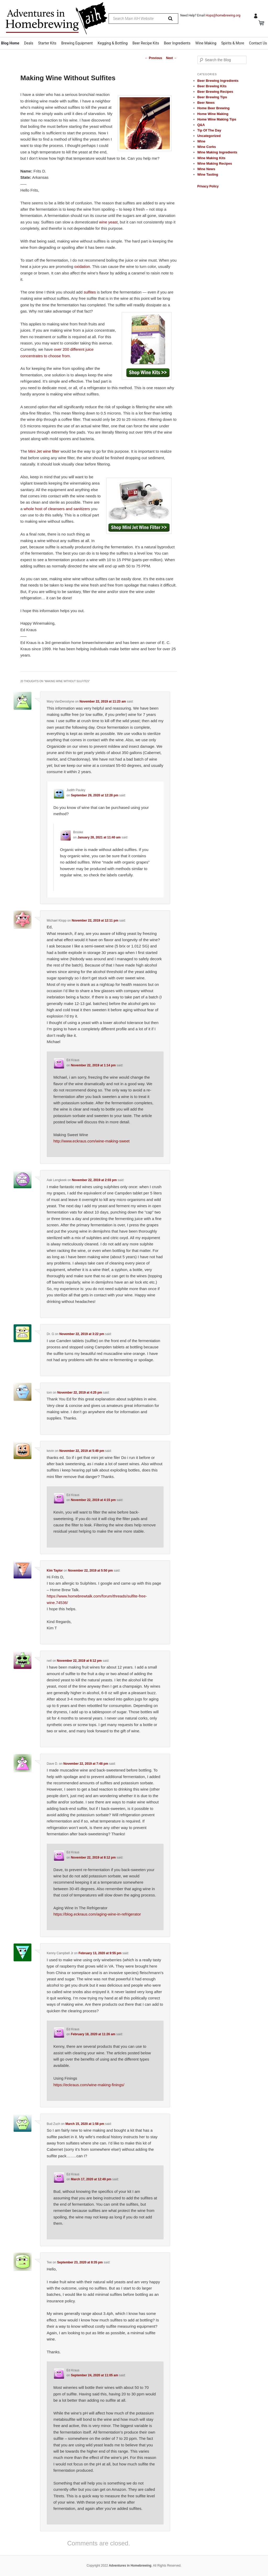  Describe the element at coordinates (145, 43) in the screenshot. I see `Beer Recipe Kits` at that location.